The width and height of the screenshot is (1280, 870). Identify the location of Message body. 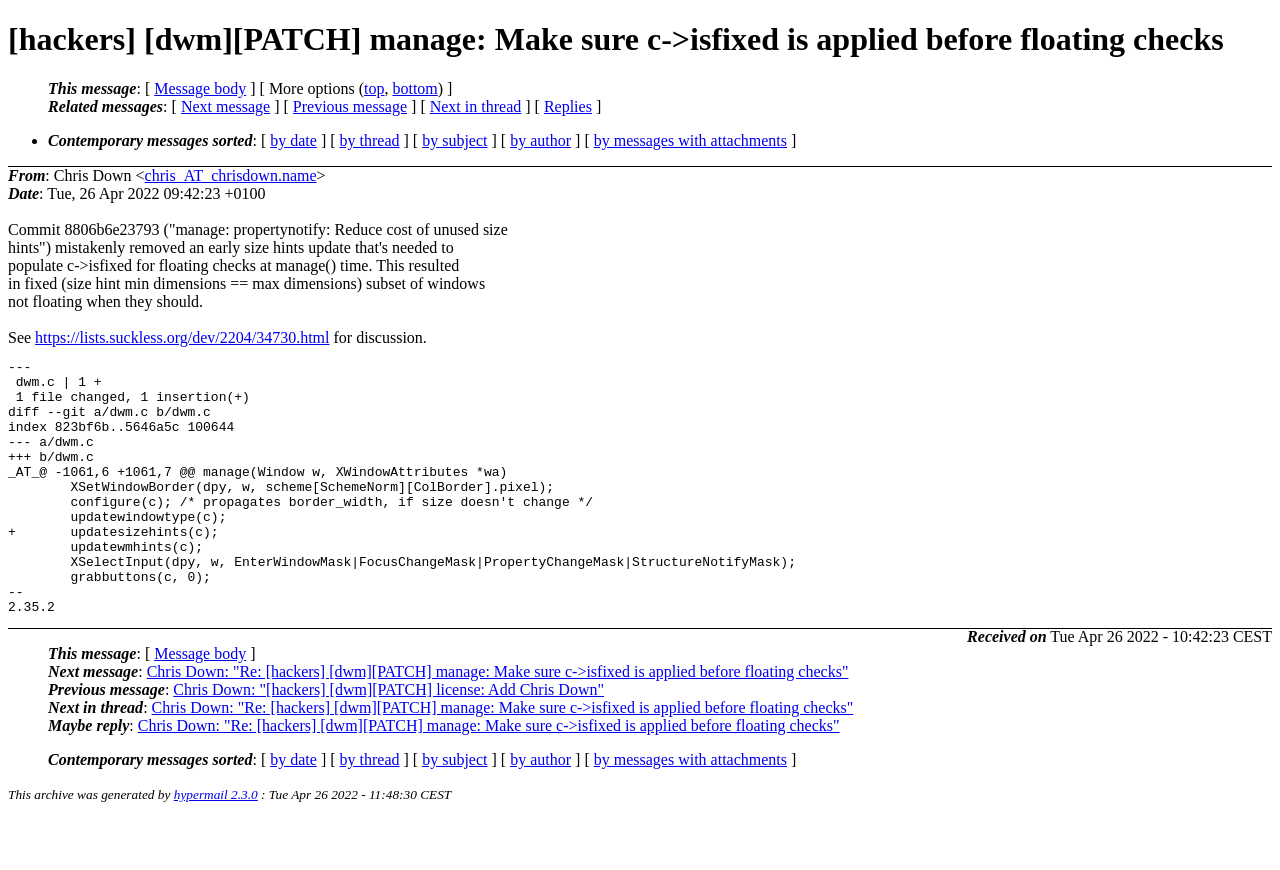
(200, 88).